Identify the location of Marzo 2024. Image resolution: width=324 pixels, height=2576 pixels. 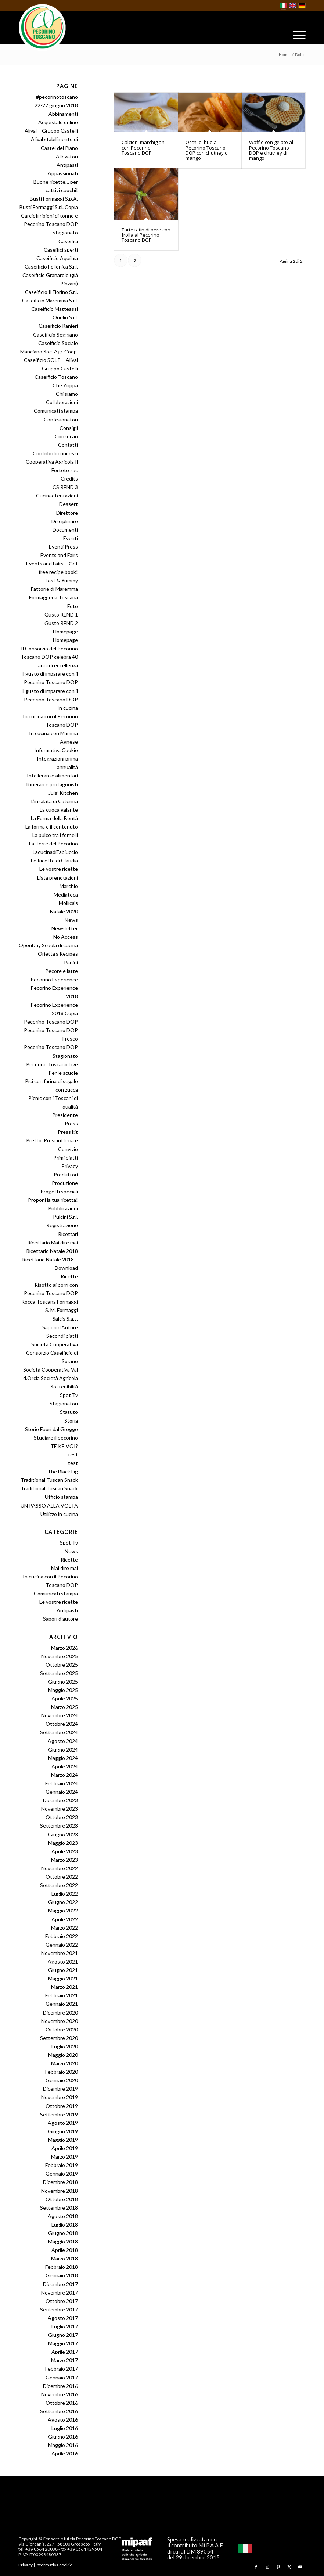
(64, 1775).